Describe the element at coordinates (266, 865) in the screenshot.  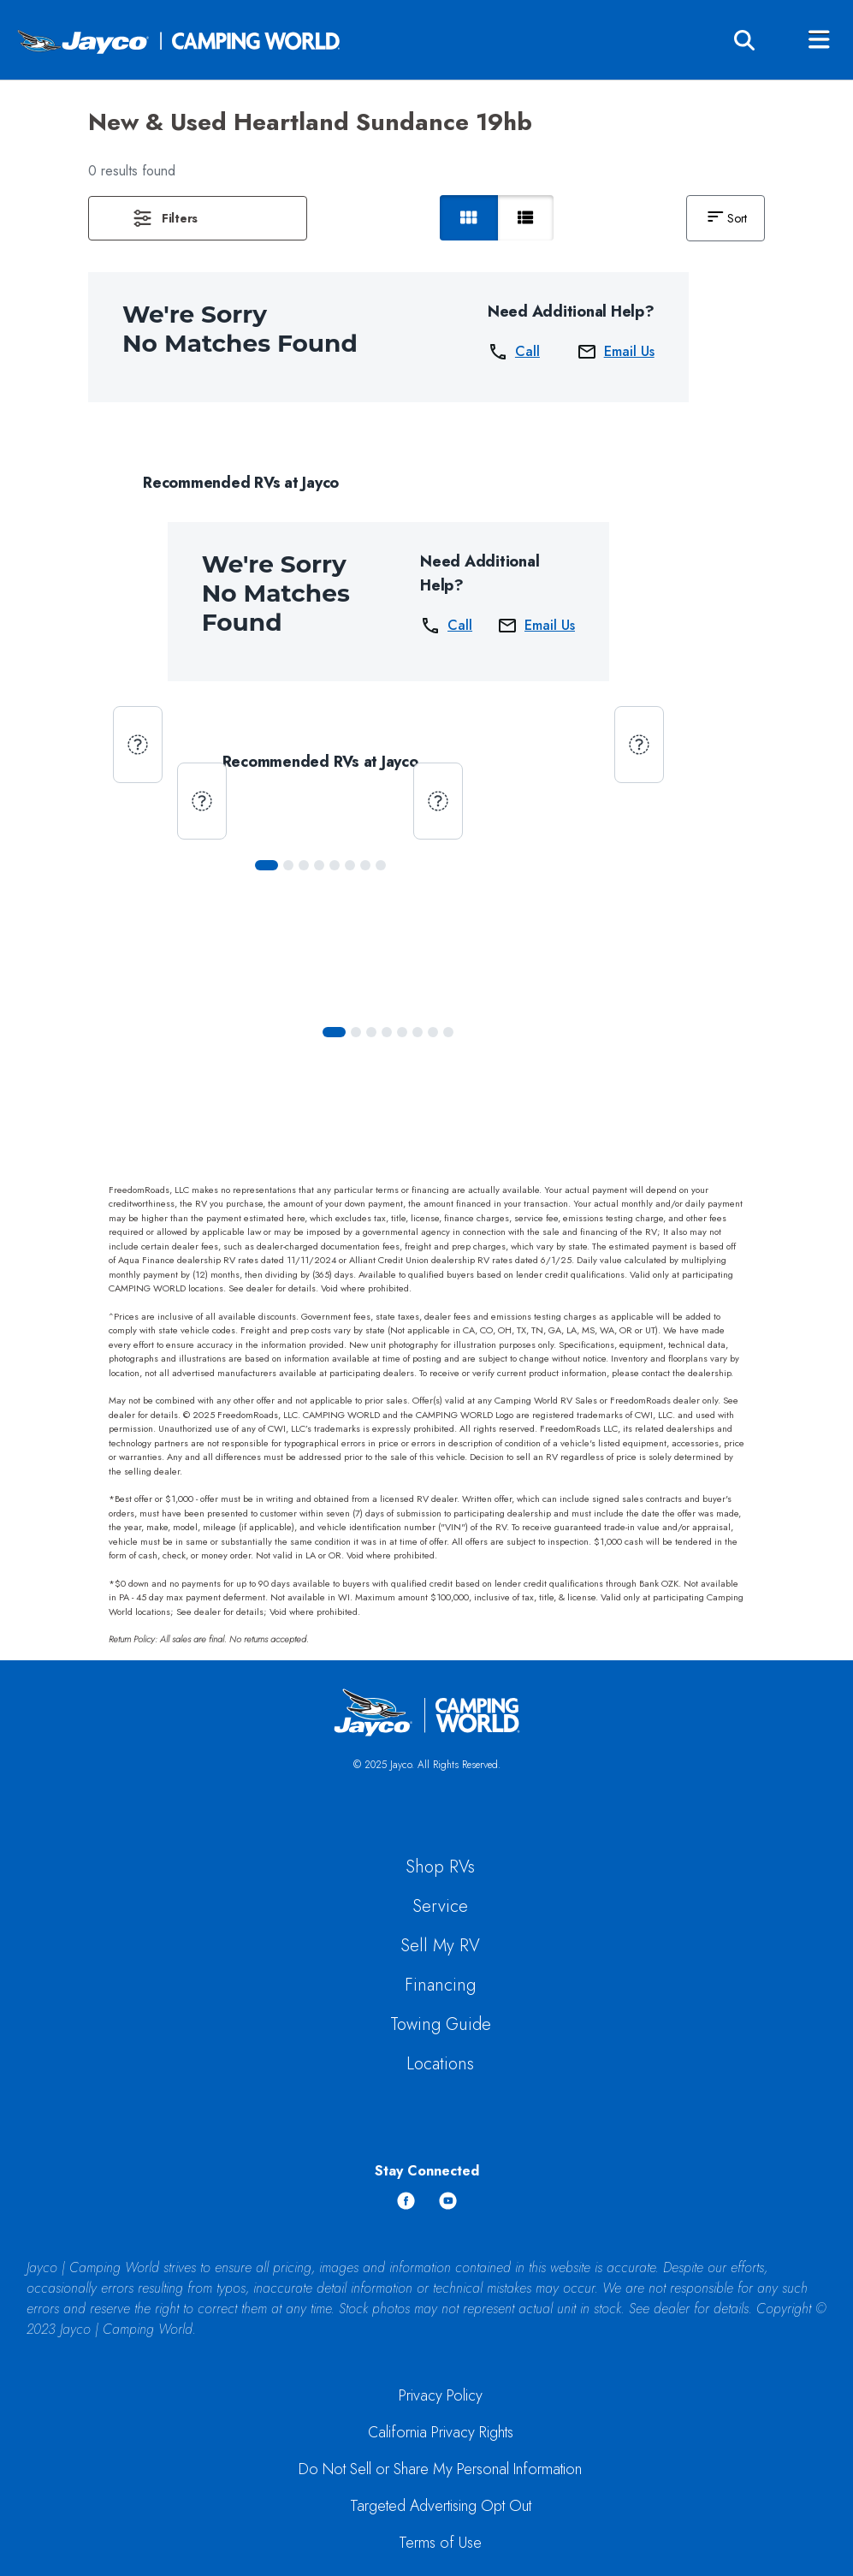
I see `[Slide 0]` at that location.